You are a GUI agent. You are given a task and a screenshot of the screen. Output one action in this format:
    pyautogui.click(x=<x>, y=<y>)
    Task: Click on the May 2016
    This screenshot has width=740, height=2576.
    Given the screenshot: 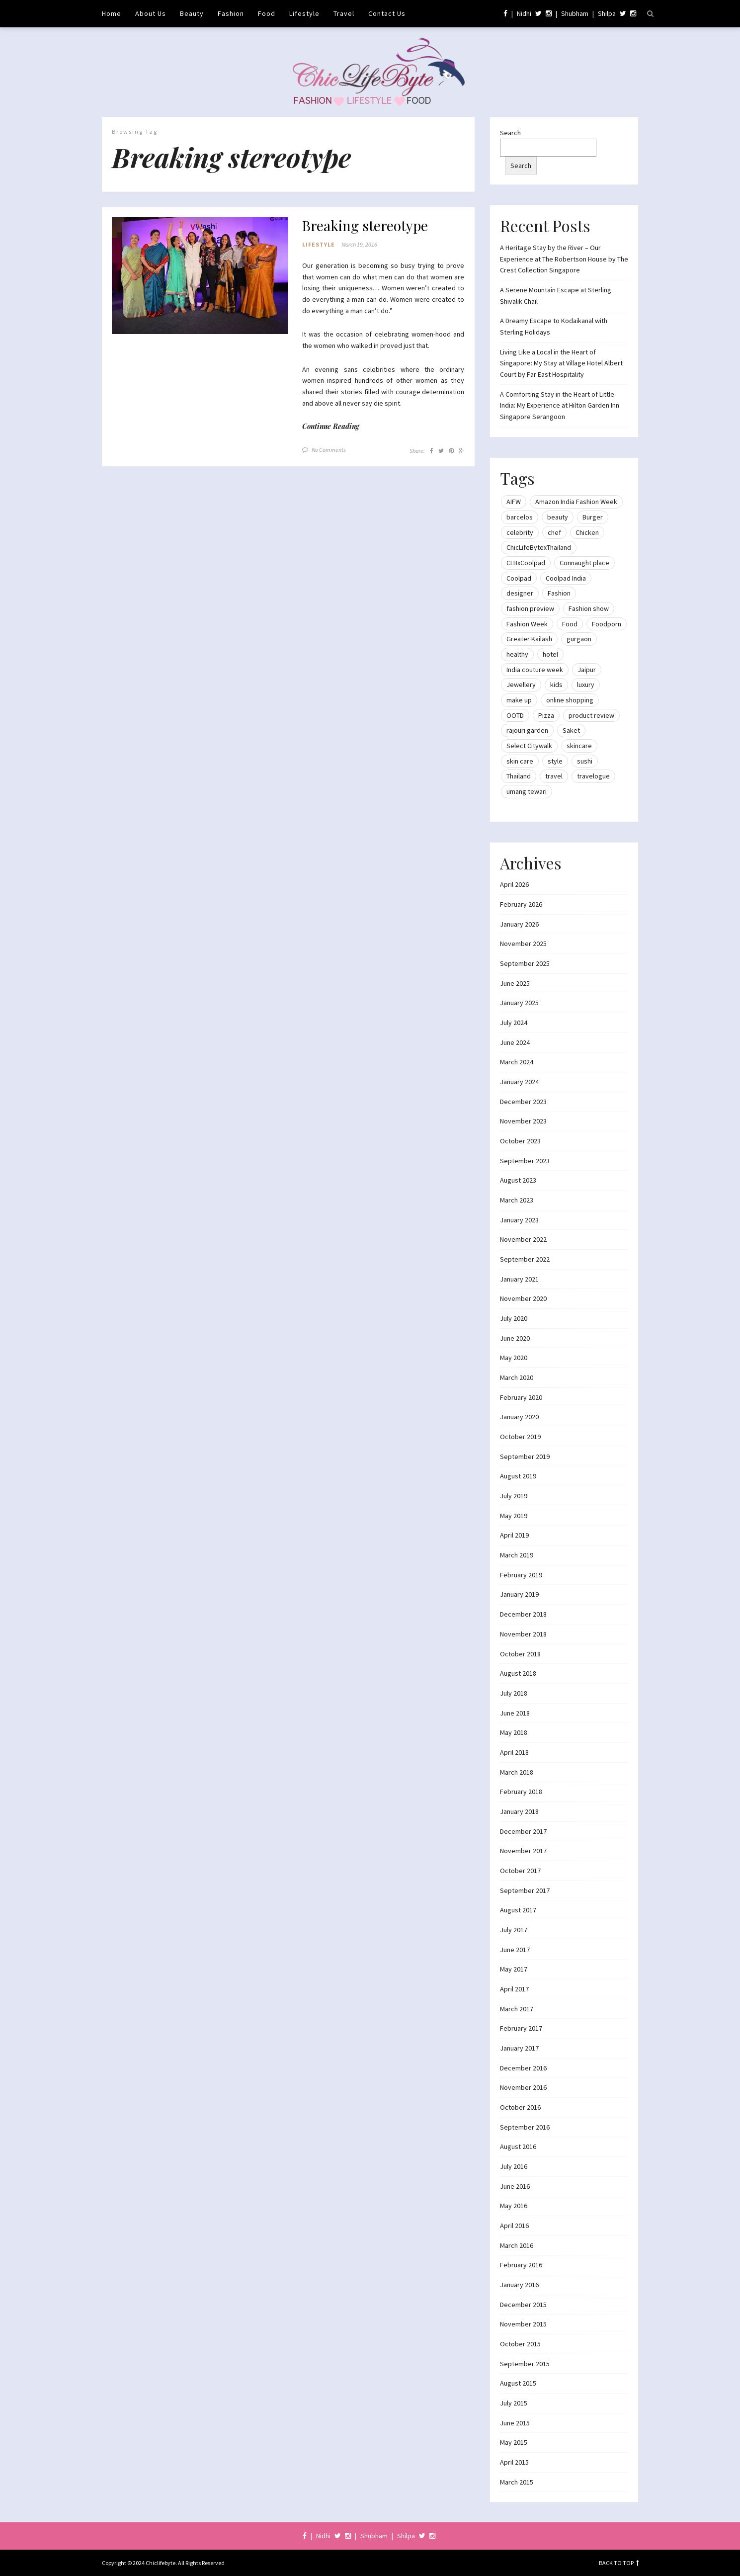 What is the action you would take?
    pyautogui.click(x=513, y=2205)
    